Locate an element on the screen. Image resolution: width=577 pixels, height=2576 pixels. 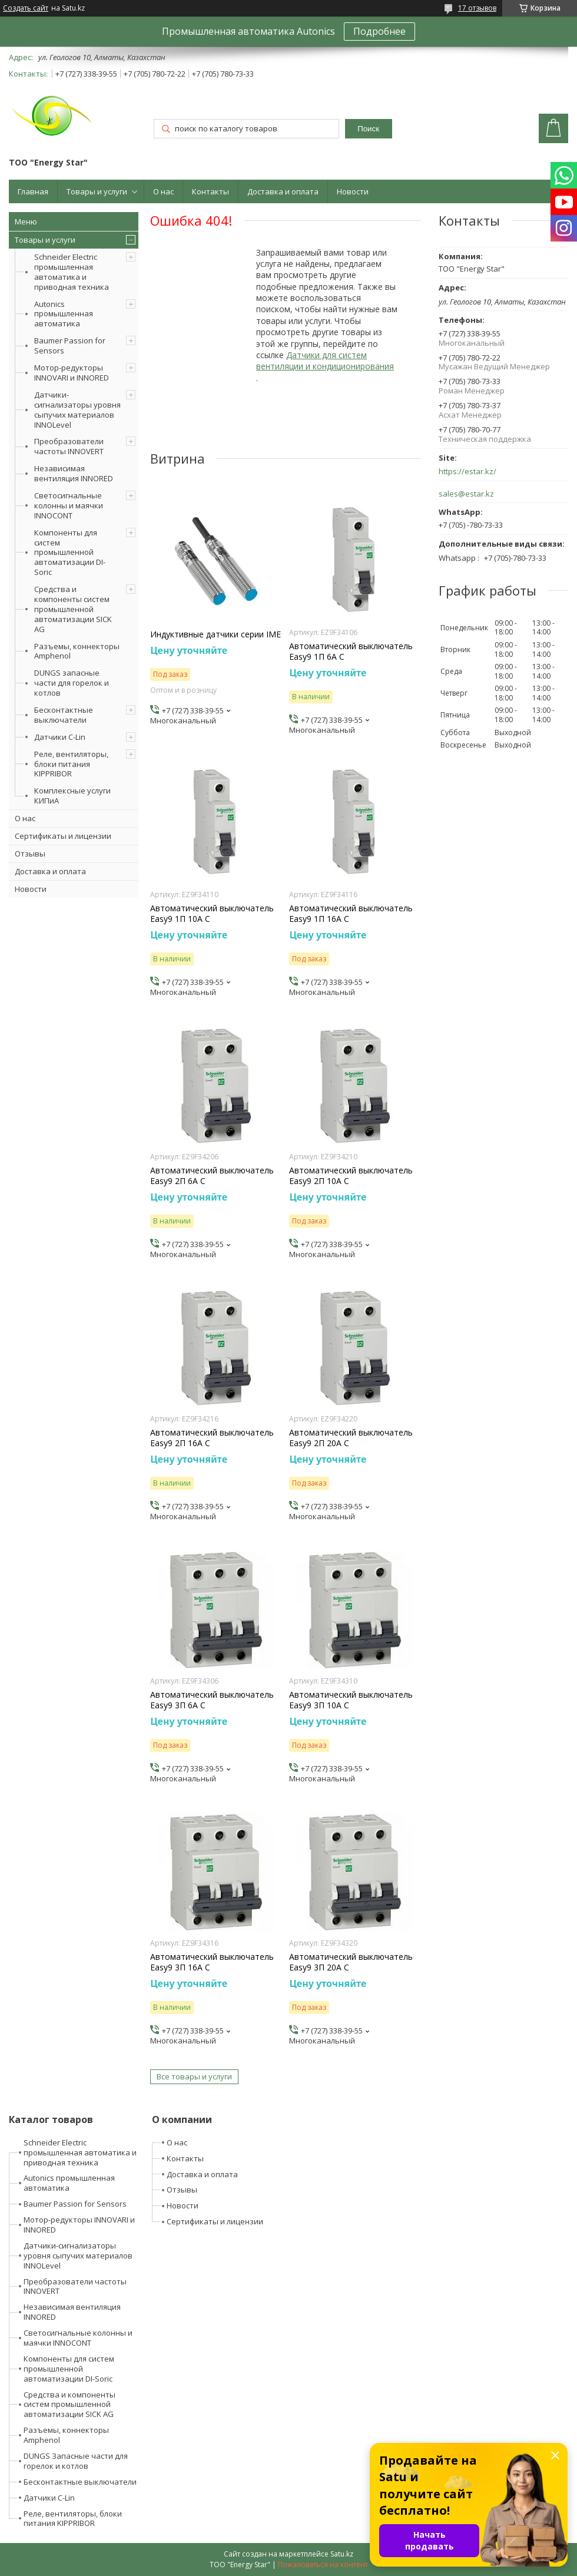
Мотор-редукторы INNOVARI и INNORED is located at coordinates (71, 372).